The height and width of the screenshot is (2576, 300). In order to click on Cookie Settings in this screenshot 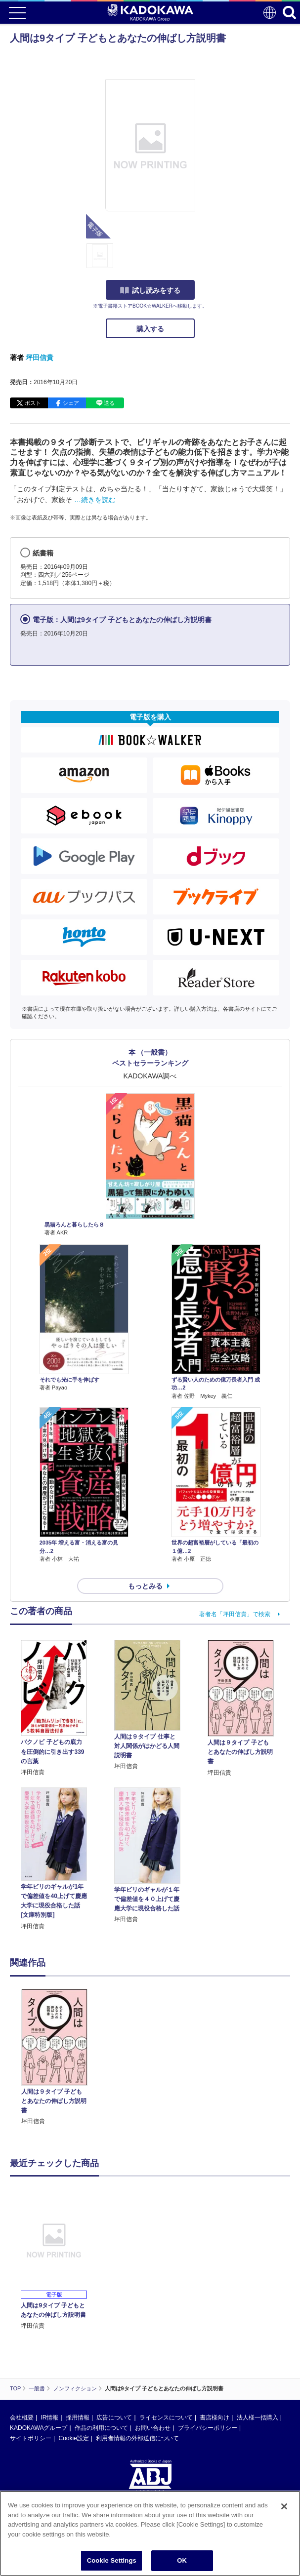, I will do `click(111, 2560)`.